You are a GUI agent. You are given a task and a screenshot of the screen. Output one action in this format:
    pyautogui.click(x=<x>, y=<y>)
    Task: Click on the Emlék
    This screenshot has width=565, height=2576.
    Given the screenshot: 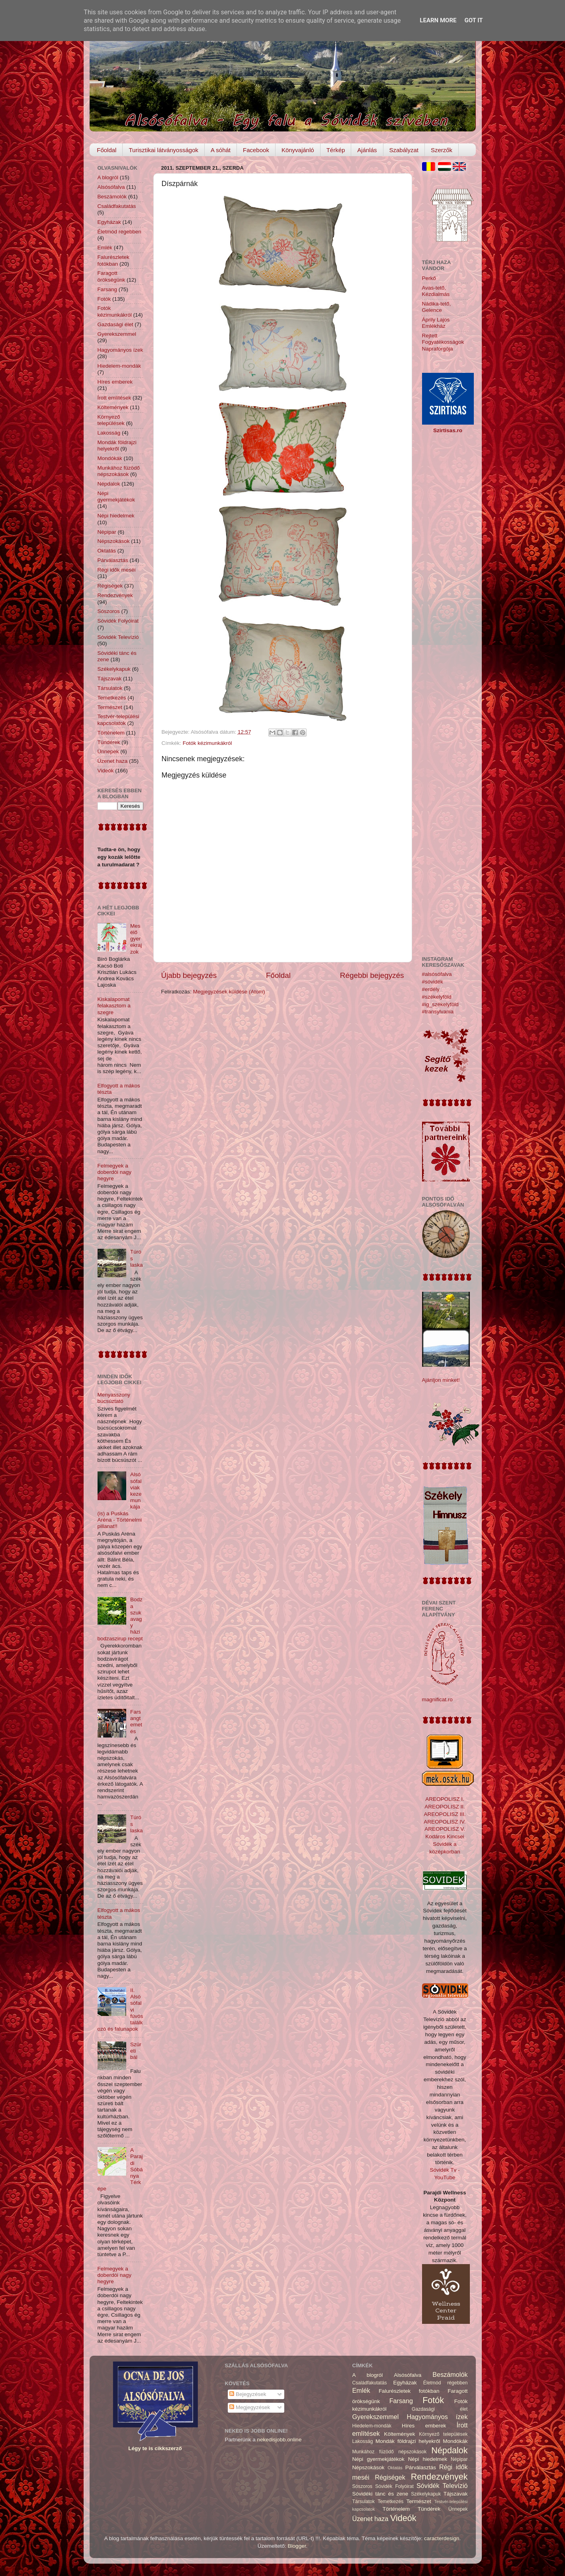 What is the action you would take?
    pyautogui.click(x=105, y=248)
    